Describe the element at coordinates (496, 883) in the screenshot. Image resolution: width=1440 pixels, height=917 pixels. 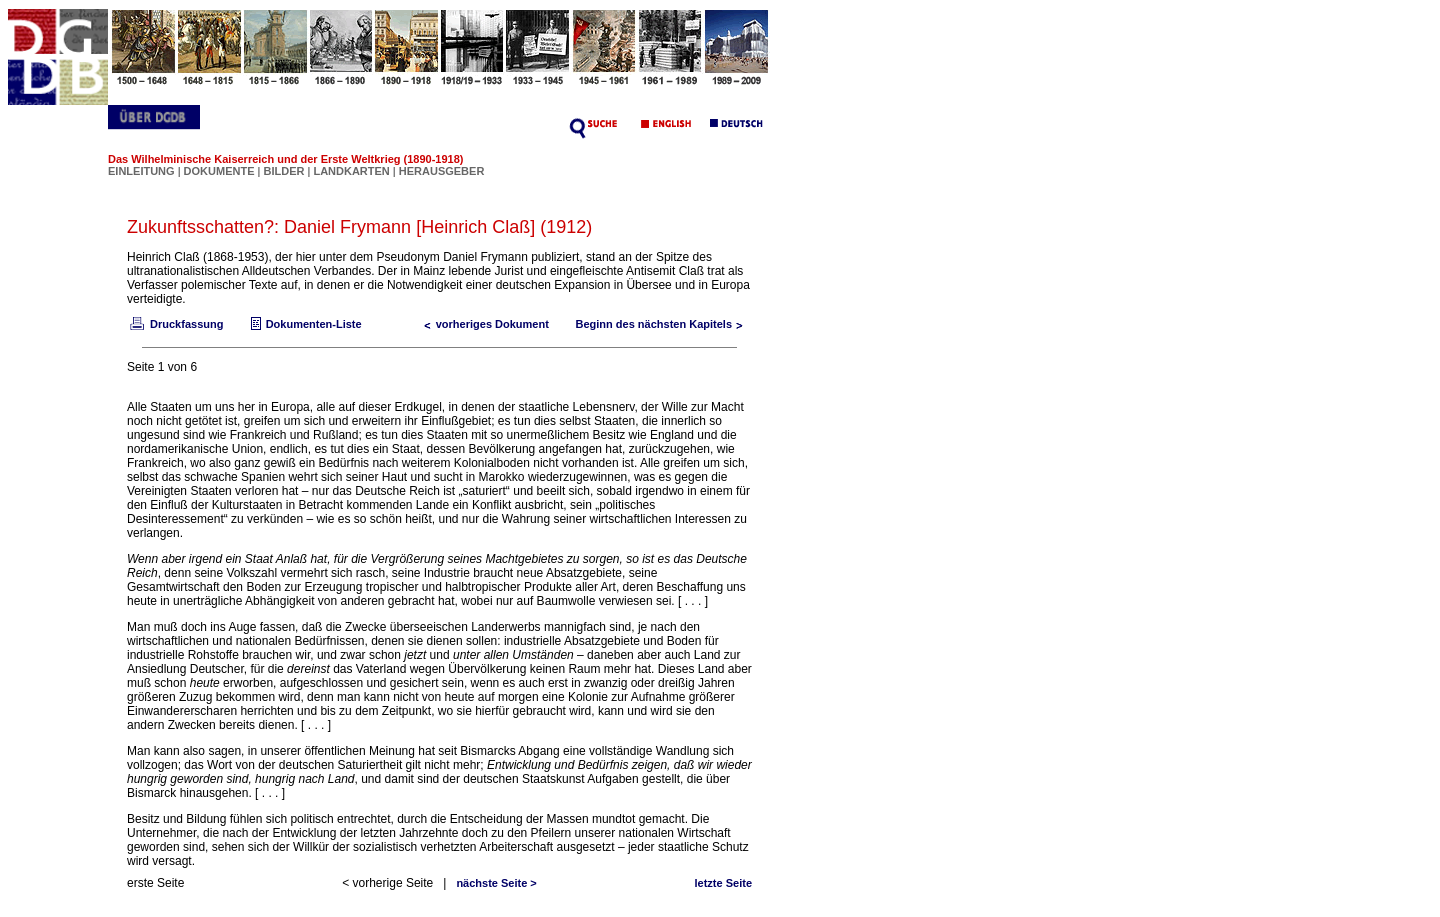
I see `nächste Seite >` at that location.